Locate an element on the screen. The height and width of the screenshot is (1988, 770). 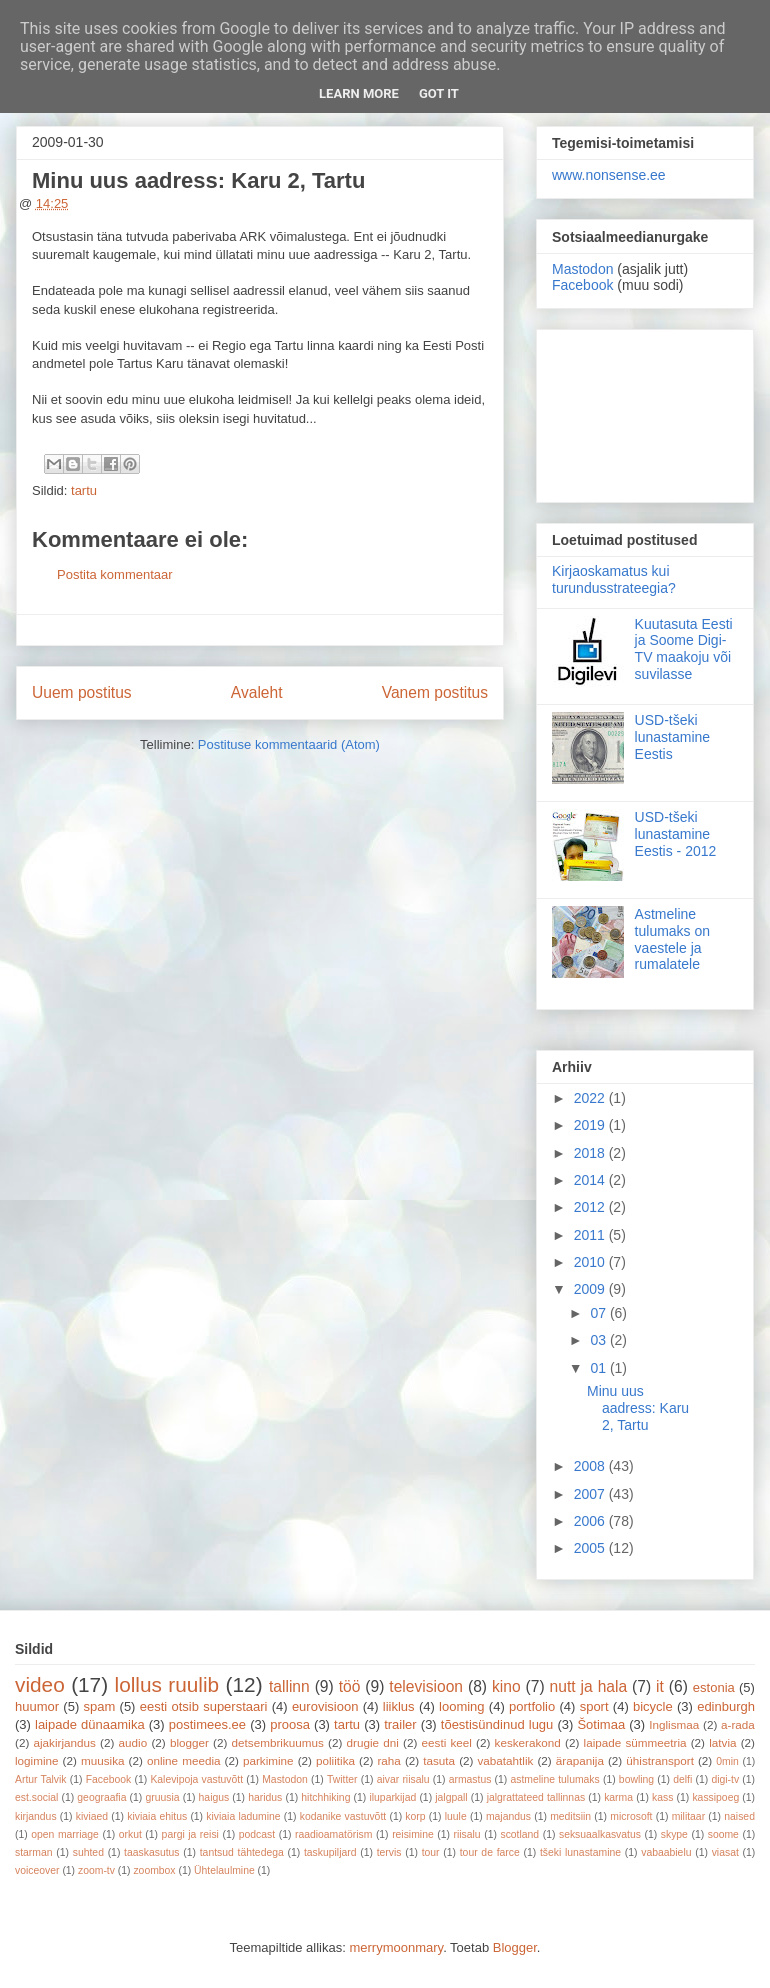
jalgrattateed tallinnas is located at coordinates (536, 1797).